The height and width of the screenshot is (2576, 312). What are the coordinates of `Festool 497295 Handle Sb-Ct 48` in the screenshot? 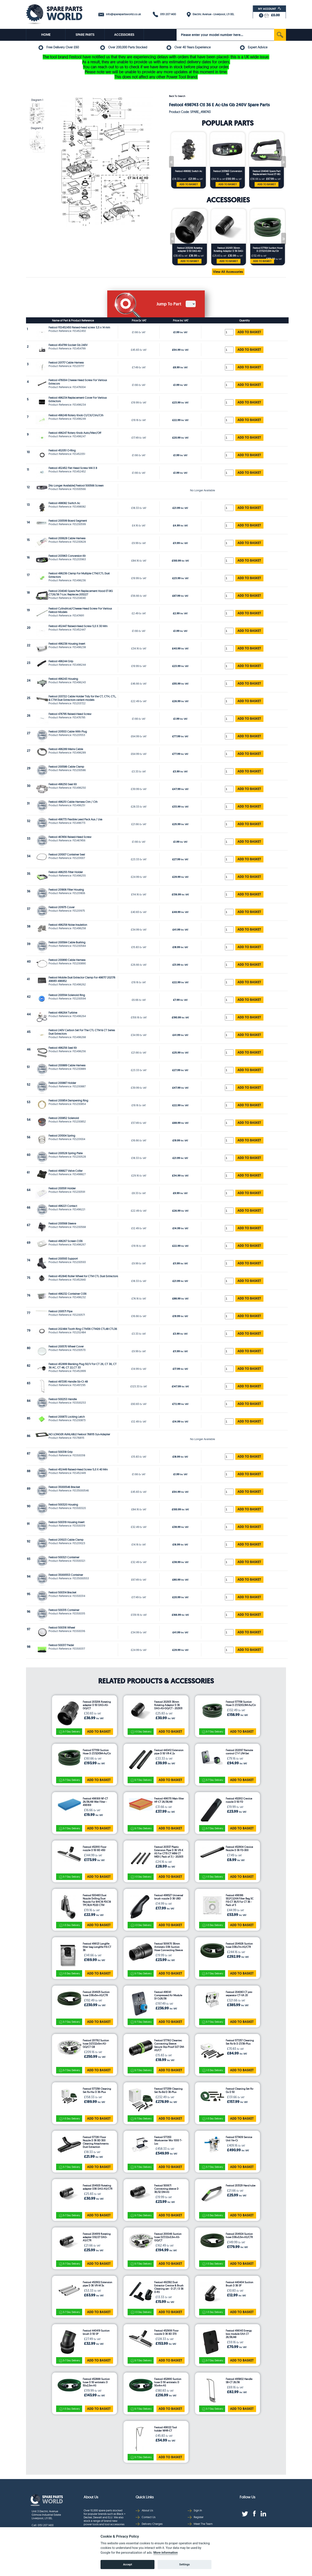 It's located at (68, 1381).